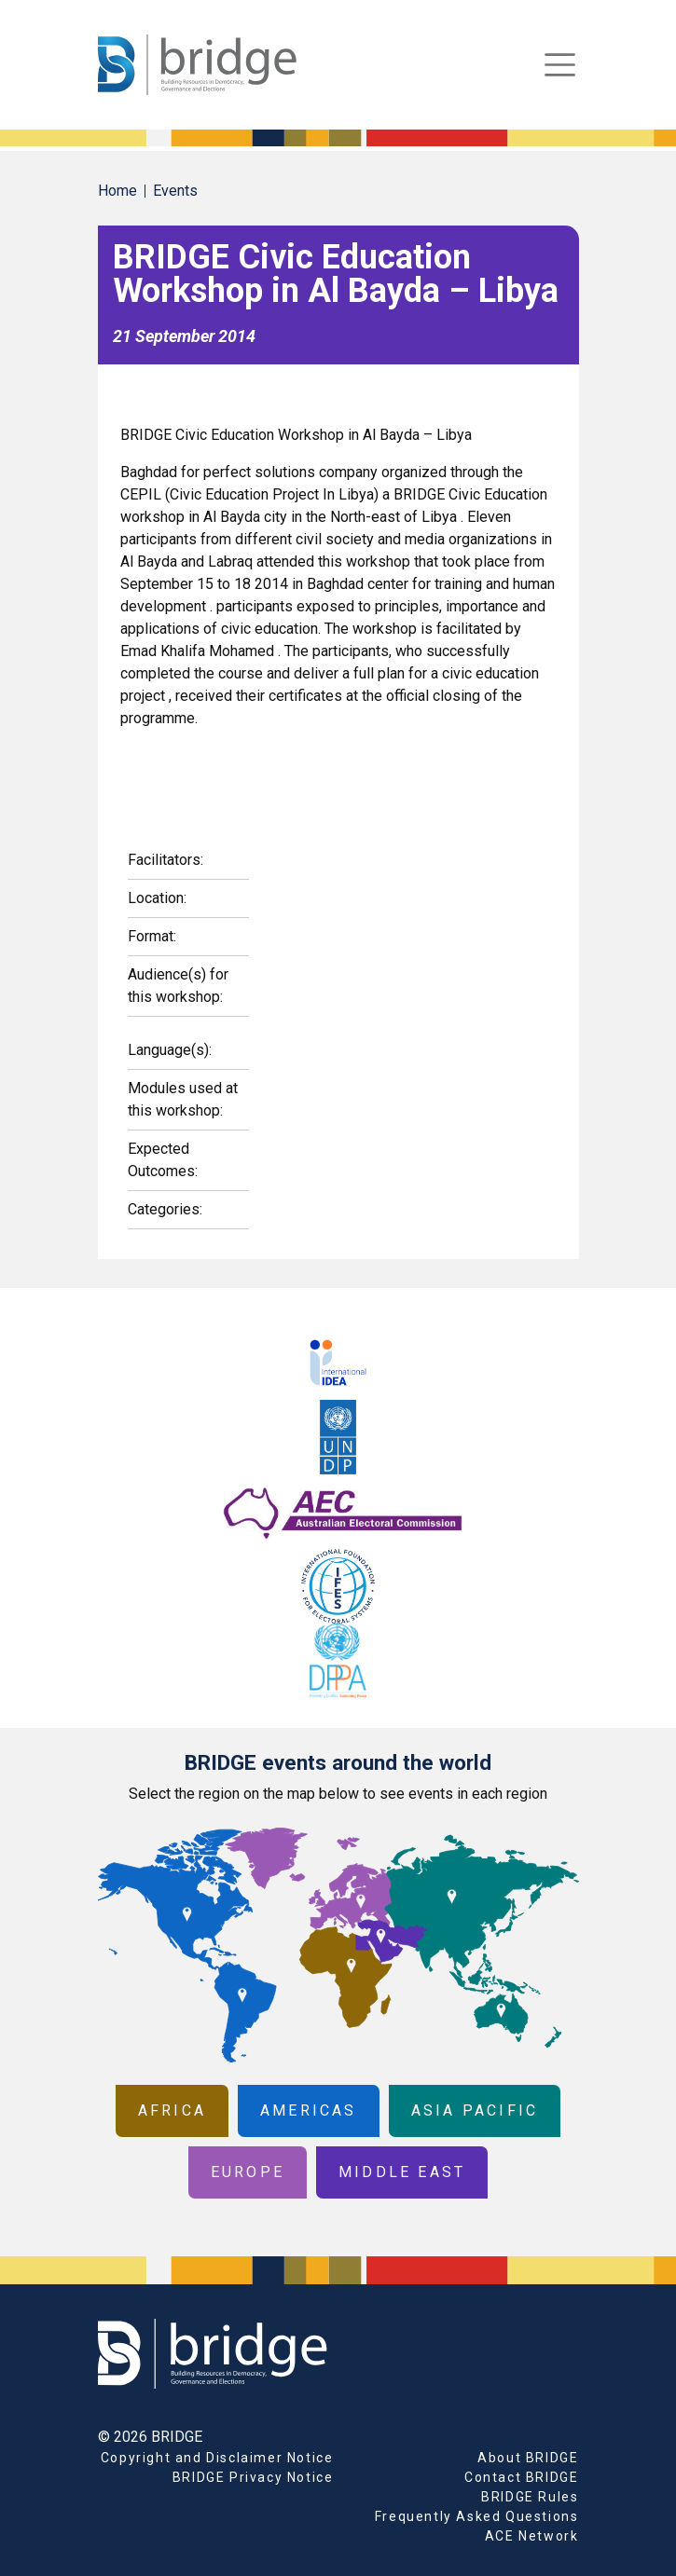 The image size is (676, 2576). Describe the element at coordinates (175, 190) in the screenshot. I see `Events` at that location.